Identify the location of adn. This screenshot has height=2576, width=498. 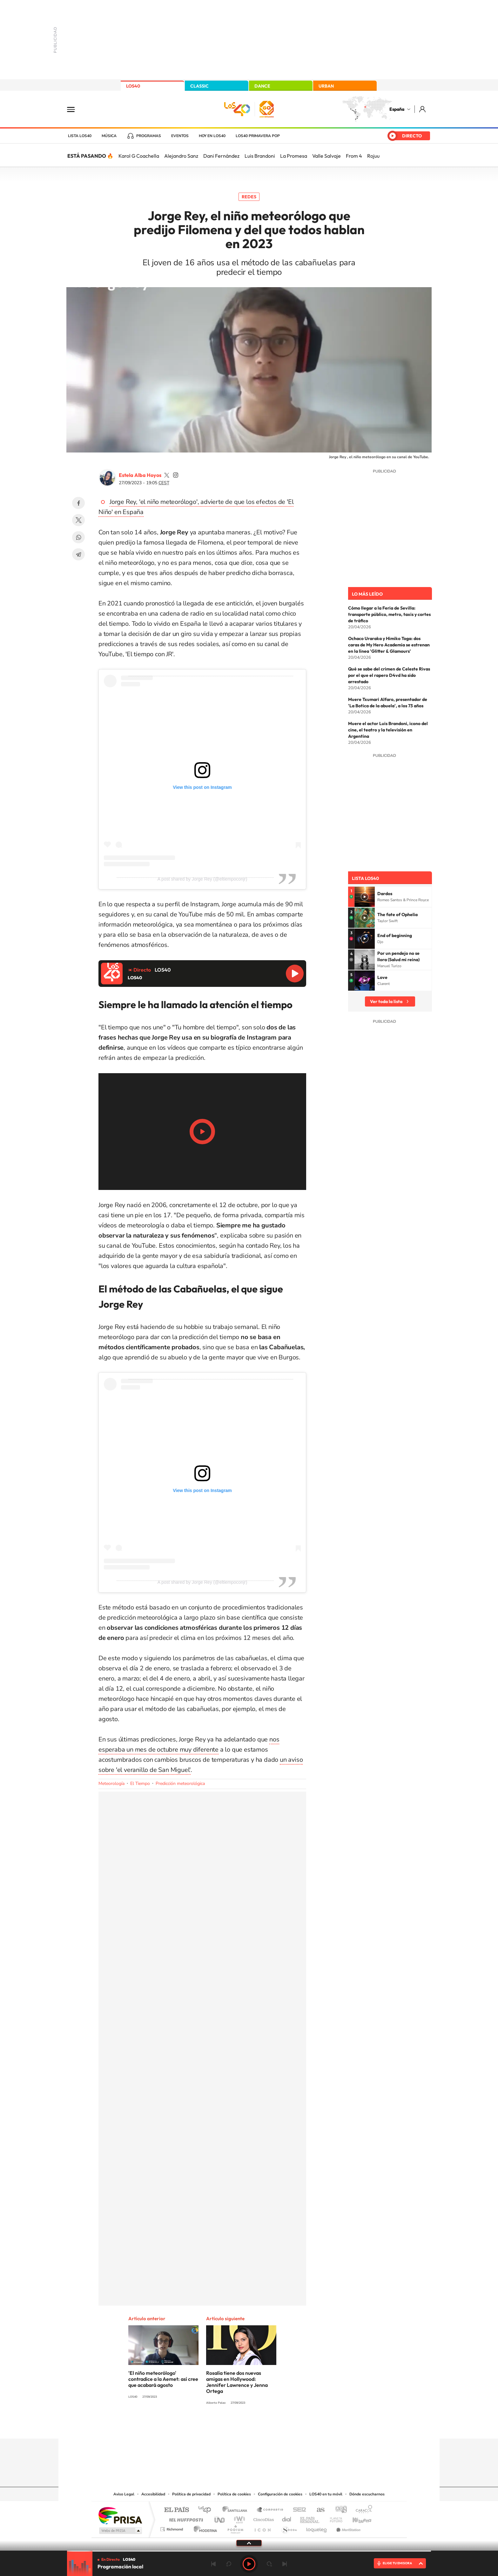
(338, 2510).